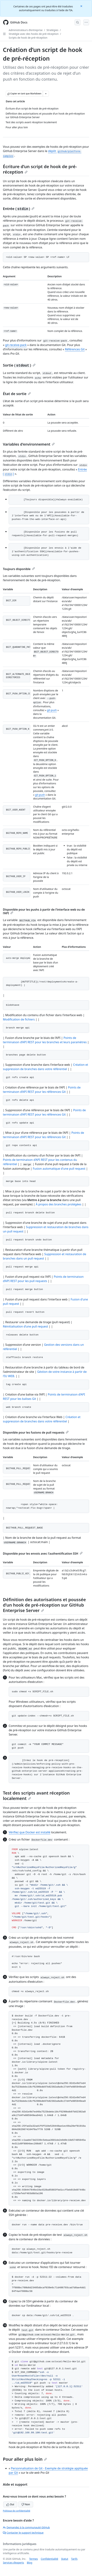 This screenshot has width=92, height=2576. I want to click on Vérifiez que Docker est installé, so click(29, 1832).